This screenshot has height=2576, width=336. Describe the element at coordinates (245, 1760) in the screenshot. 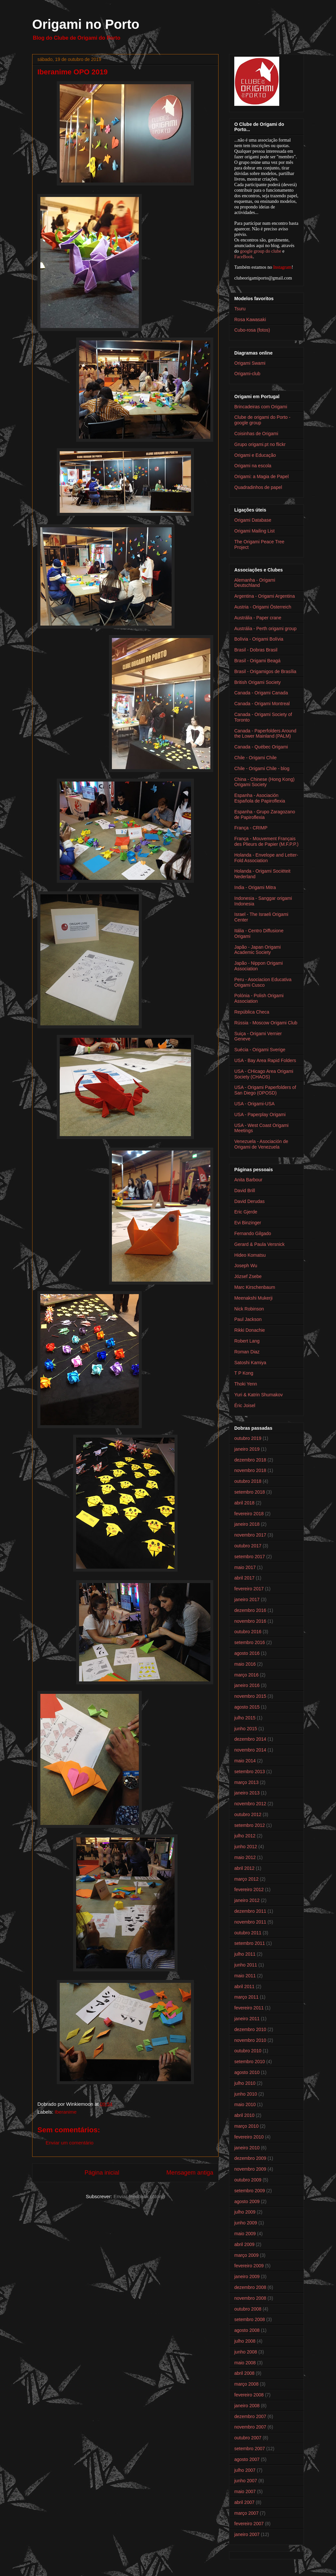

I see `maio 2014` at that location.